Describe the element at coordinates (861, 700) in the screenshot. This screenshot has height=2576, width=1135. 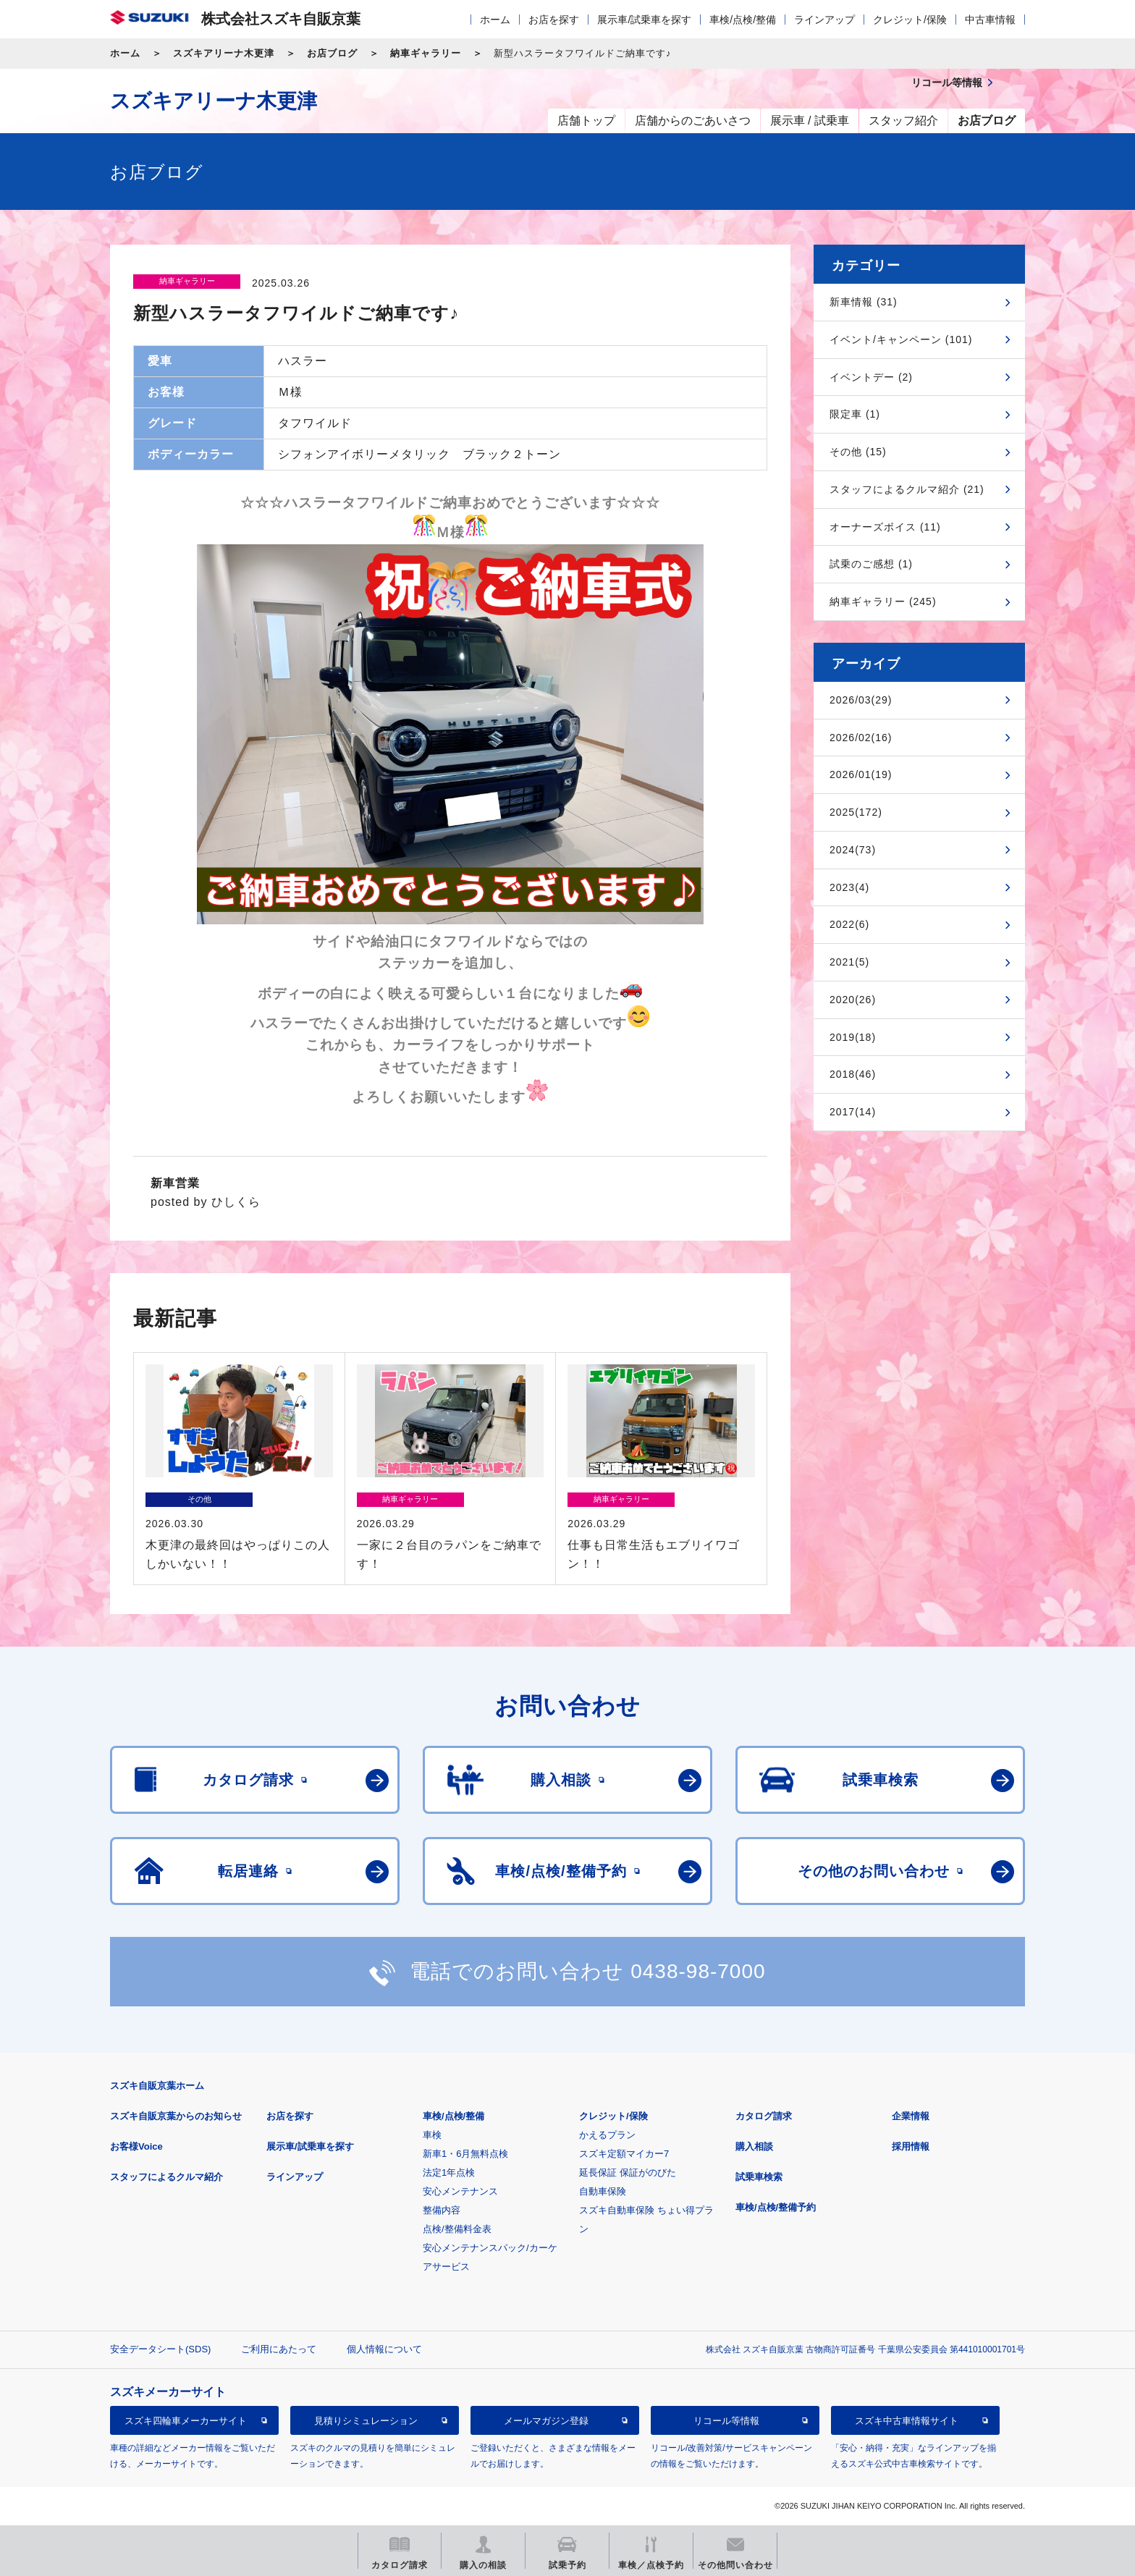
I see `2026/03(29)` at that location.